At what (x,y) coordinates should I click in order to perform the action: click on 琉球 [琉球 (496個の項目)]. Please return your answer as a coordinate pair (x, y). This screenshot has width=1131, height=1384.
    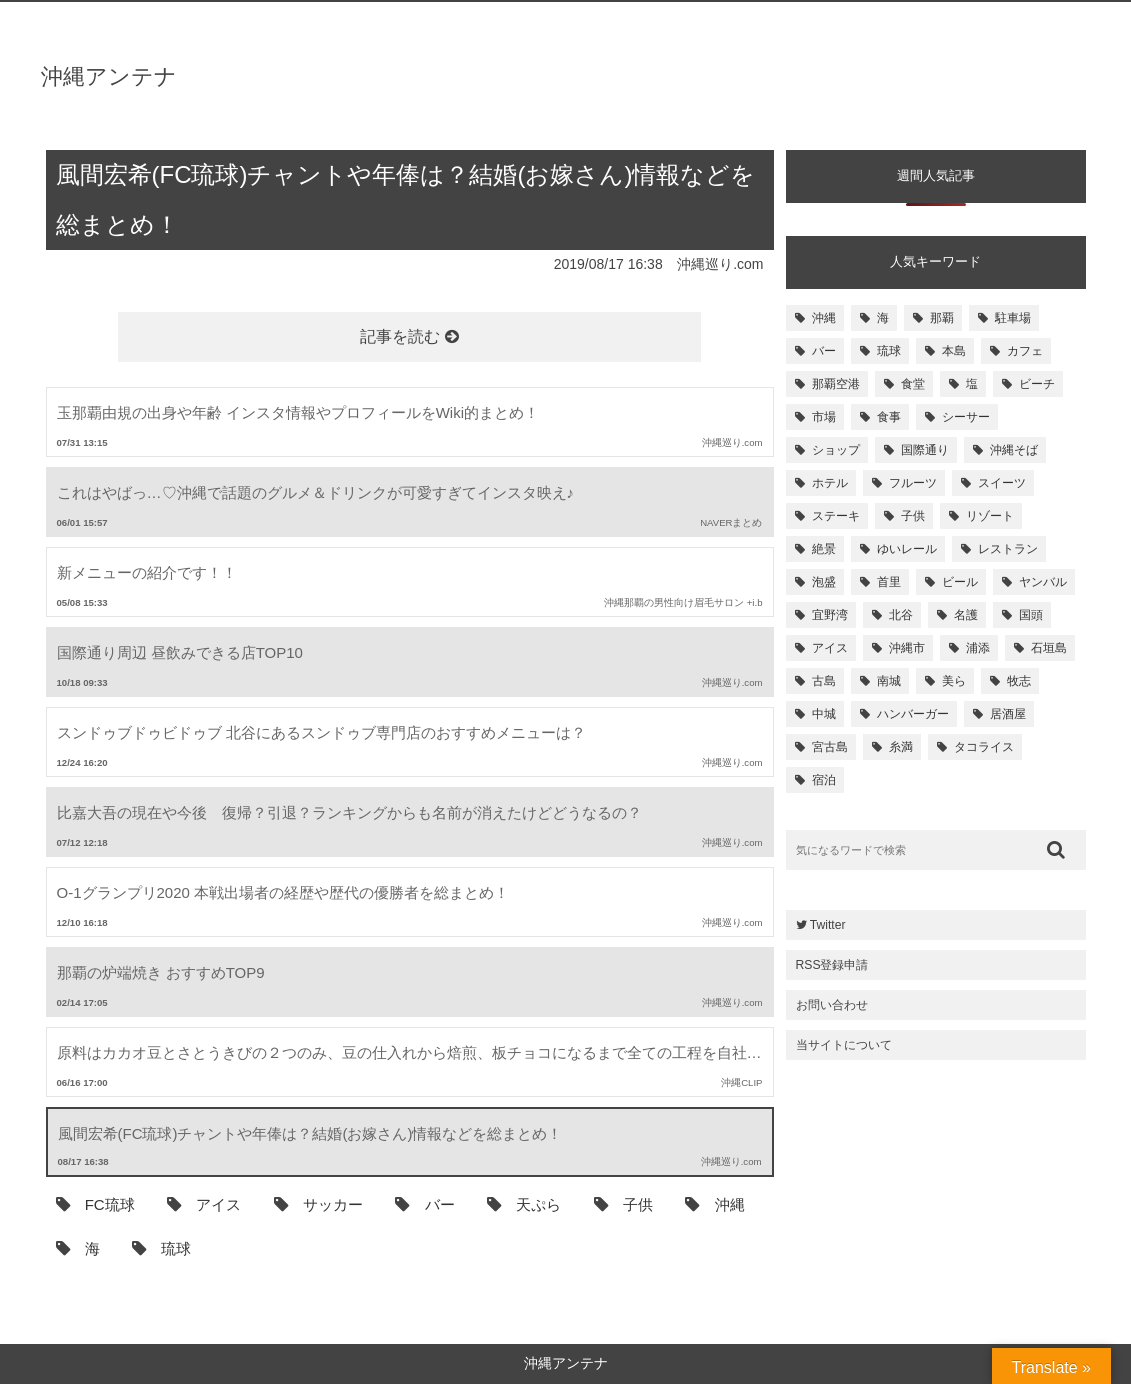
    Looking at the image, I should click on (889, 351).